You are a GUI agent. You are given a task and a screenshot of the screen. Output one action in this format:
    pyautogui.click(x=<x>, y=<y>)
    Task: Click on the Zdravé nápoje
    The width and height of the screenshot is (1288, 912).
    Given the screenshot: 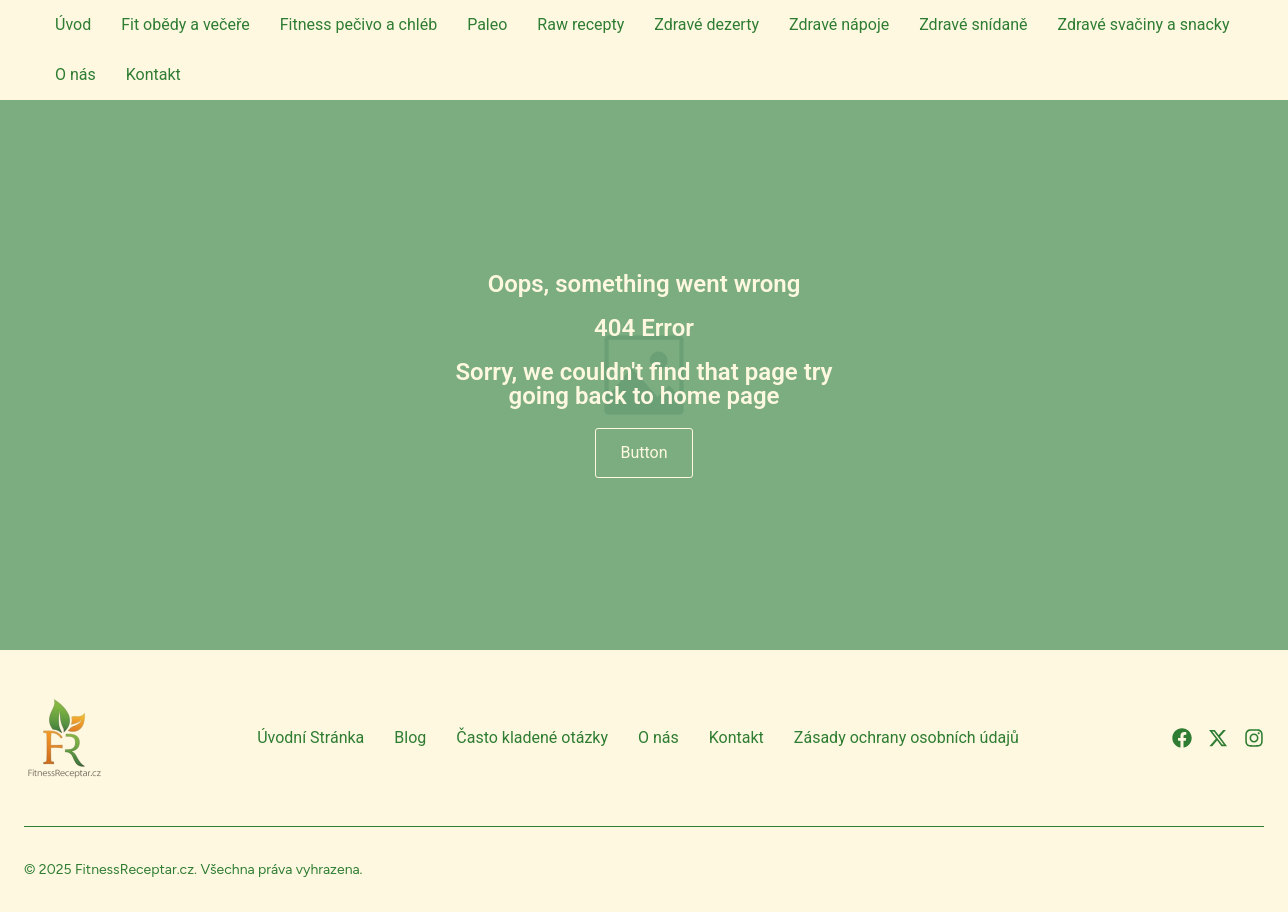 What is the action you would take?
    pyautogui.click(x=839, y=24)
    